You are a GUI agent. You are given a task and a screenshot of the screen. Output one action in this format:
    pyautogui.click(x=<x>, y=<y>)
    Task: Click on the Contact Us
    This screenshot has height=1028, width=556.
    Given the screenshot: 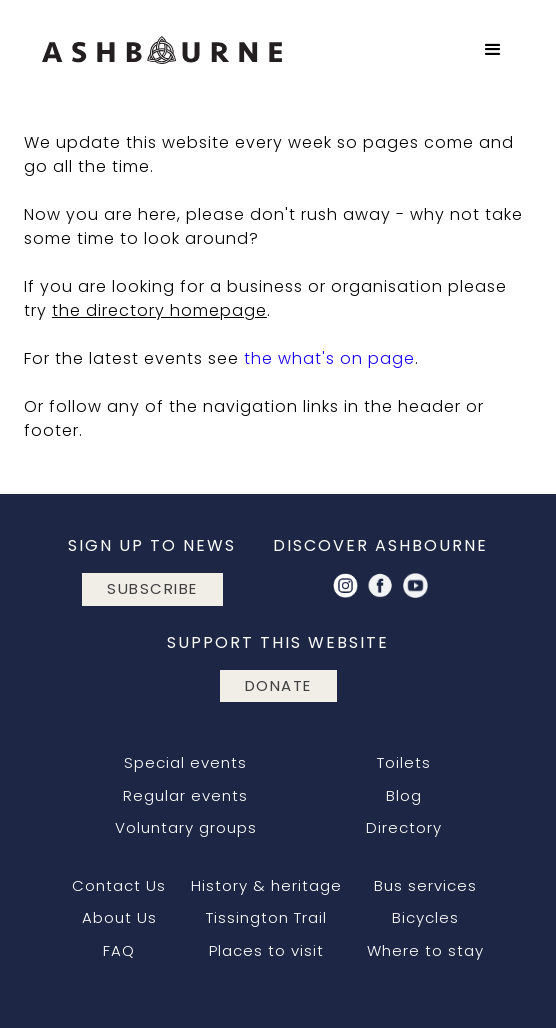 What is the action you would take?
    pyautogui.click(x=119, y=885)
    